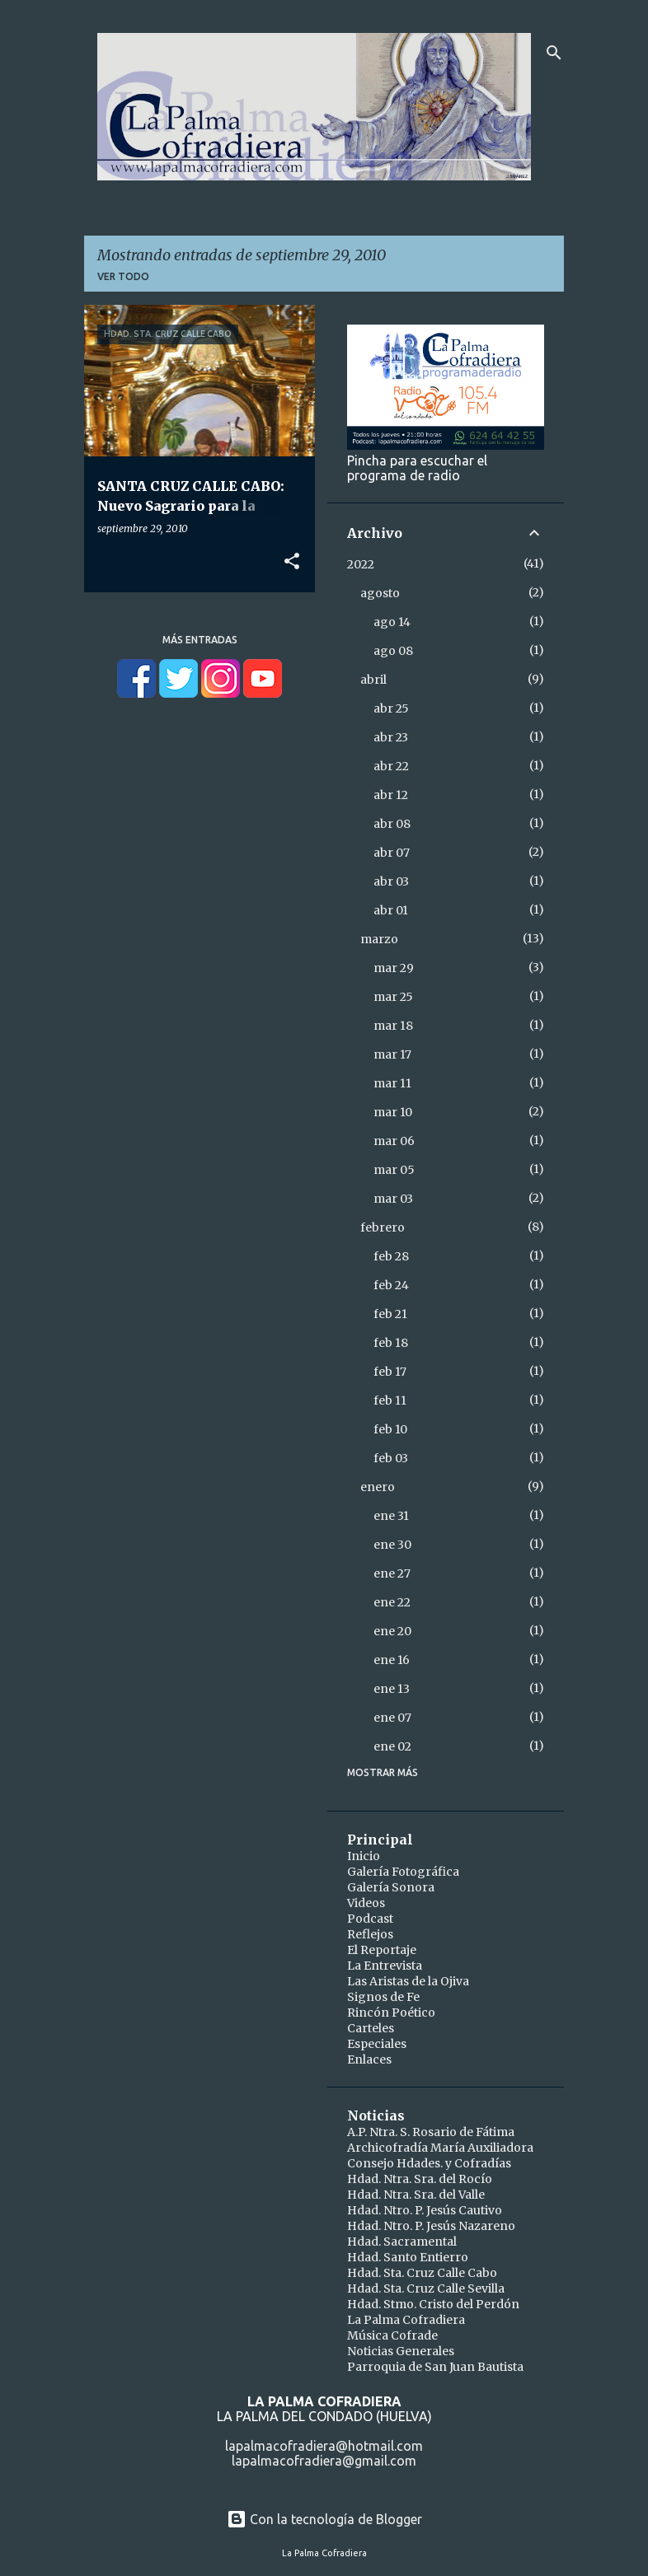 This screenshot has height=2576, width=648. What do you see at coordinates (392, 1631) in the screenshot?
I see `ene 20` at bounding box center [392, 1631].